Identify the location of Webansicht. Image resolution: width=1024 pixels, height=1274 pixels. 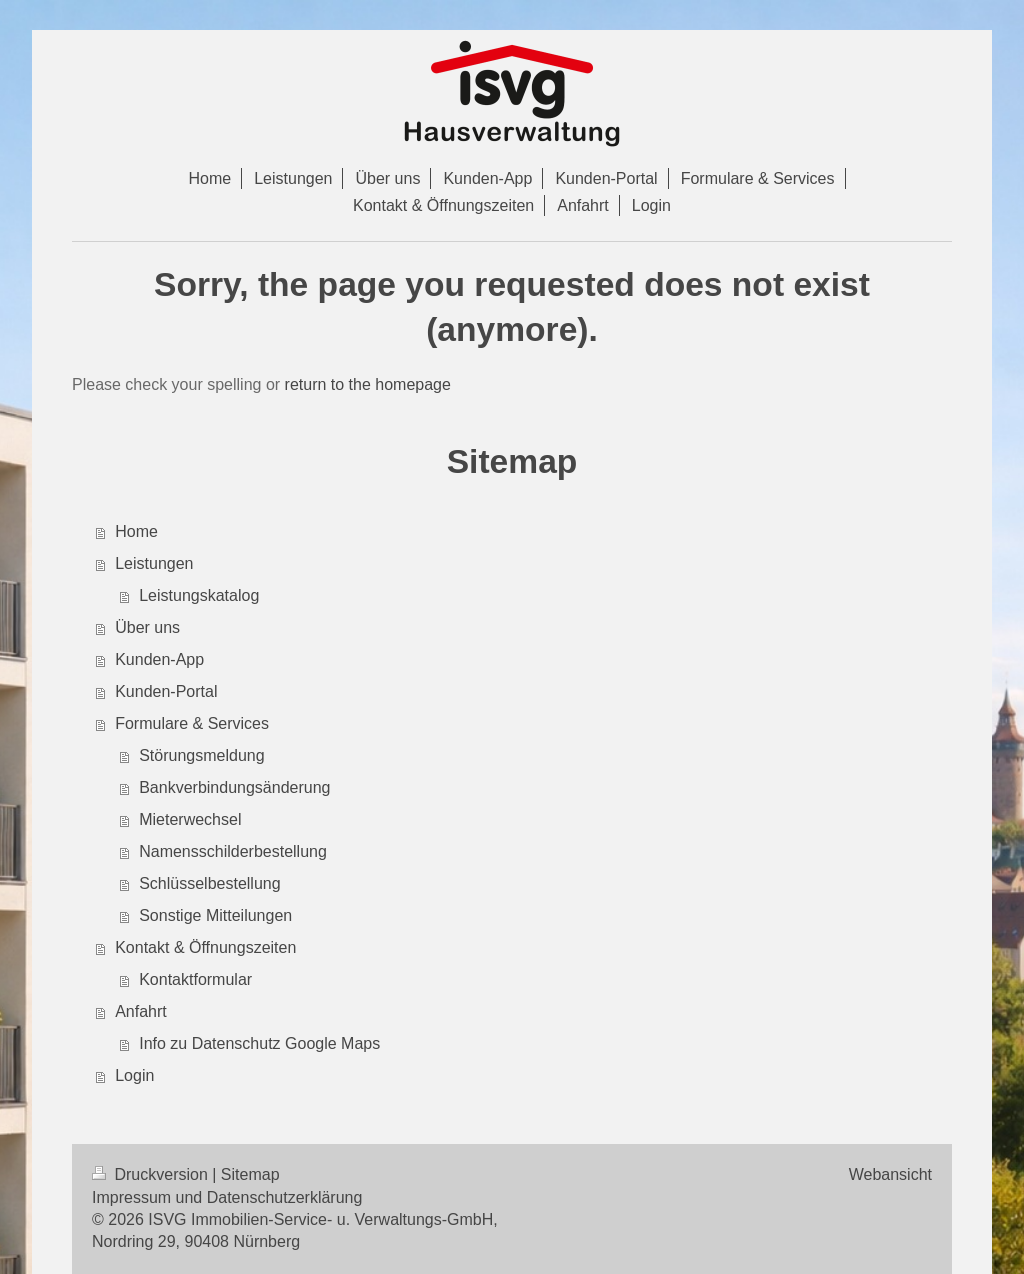
(890, 1174).